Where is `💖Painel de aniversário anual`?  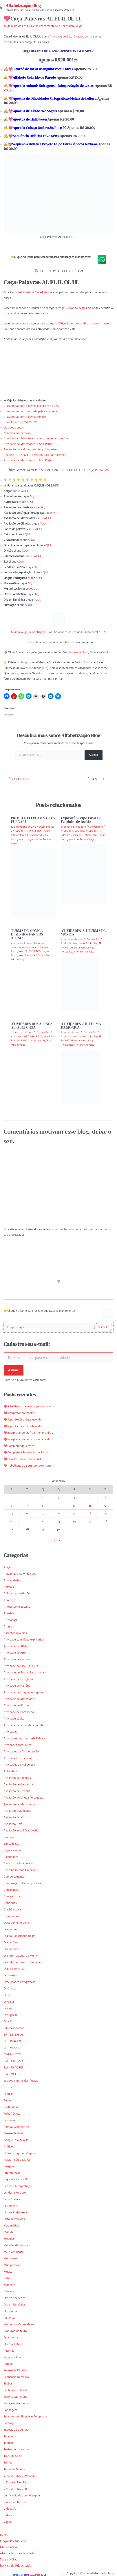 💖Painel de aniversário anual is located at coordinates (22, 1459).